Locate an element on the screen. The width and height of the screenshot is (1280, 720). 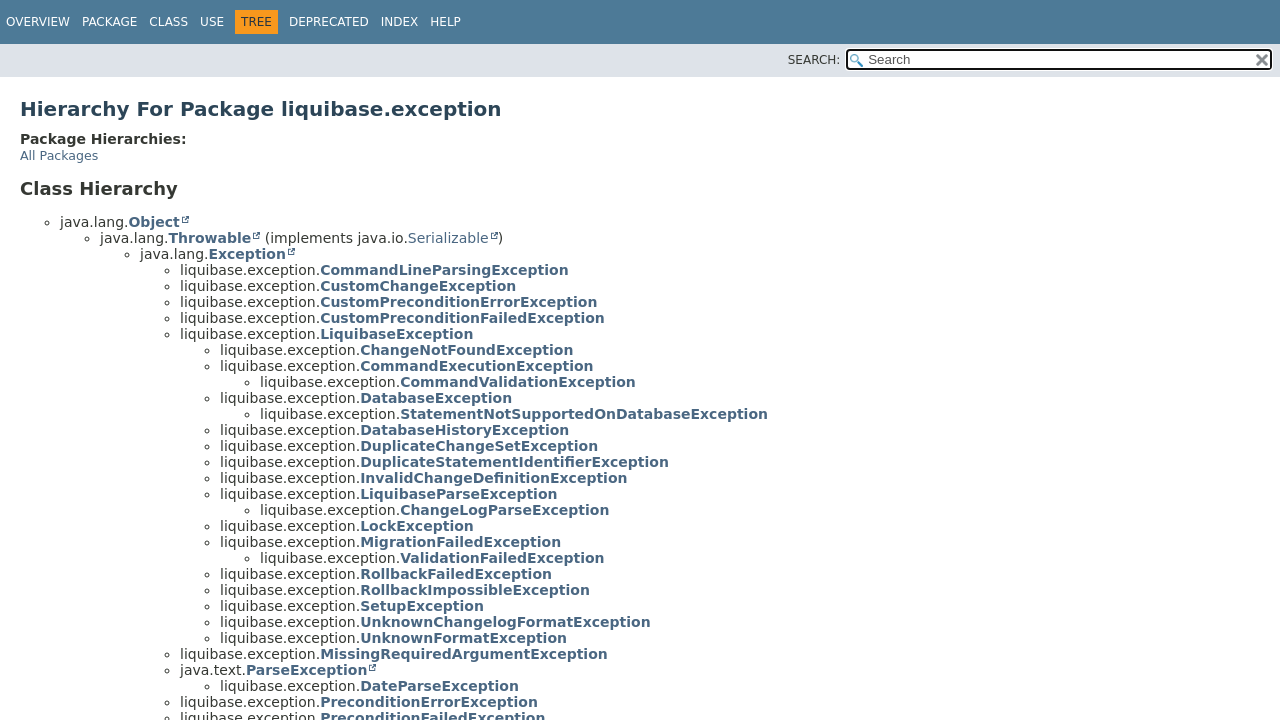
CustomPreconditionErrorException is located at coordinates (458, 302).